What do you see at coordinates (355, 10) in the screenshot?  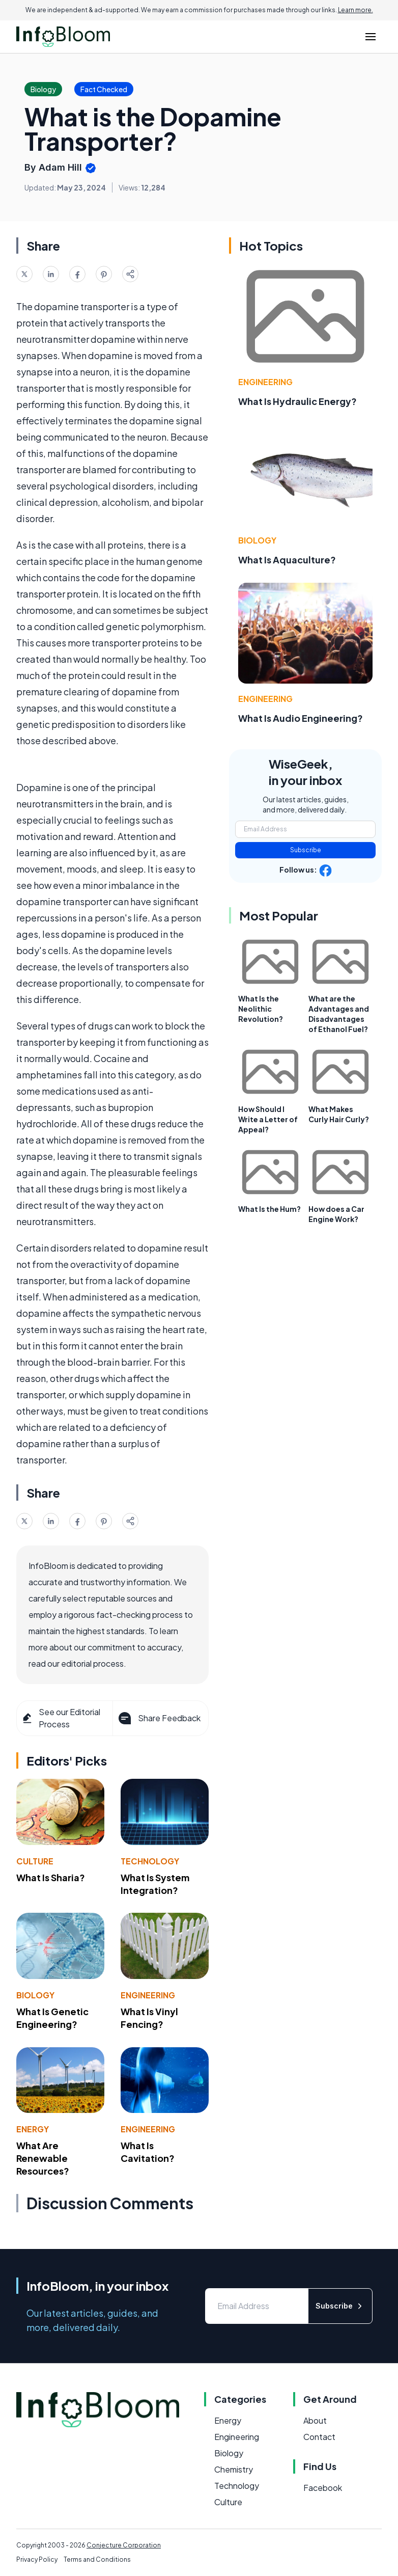 I see `Learn more.` at bounding box center [355, 10].